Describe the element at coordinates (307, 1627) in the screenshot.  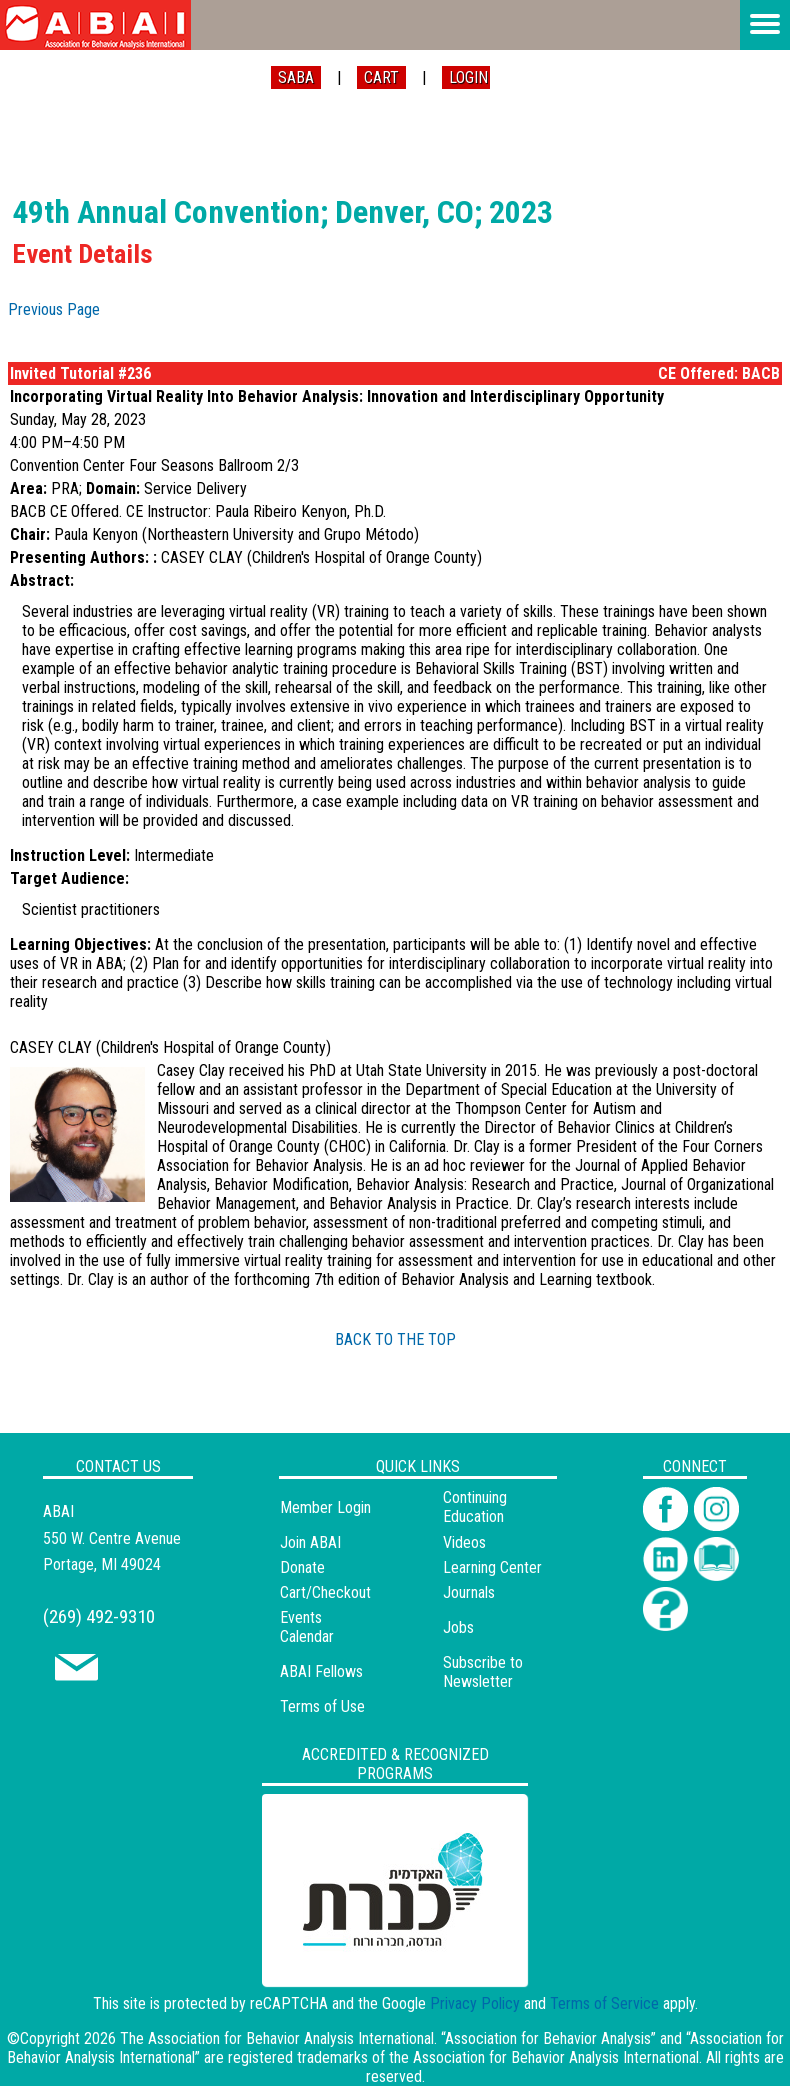
I see `Events Calendar` at that location.